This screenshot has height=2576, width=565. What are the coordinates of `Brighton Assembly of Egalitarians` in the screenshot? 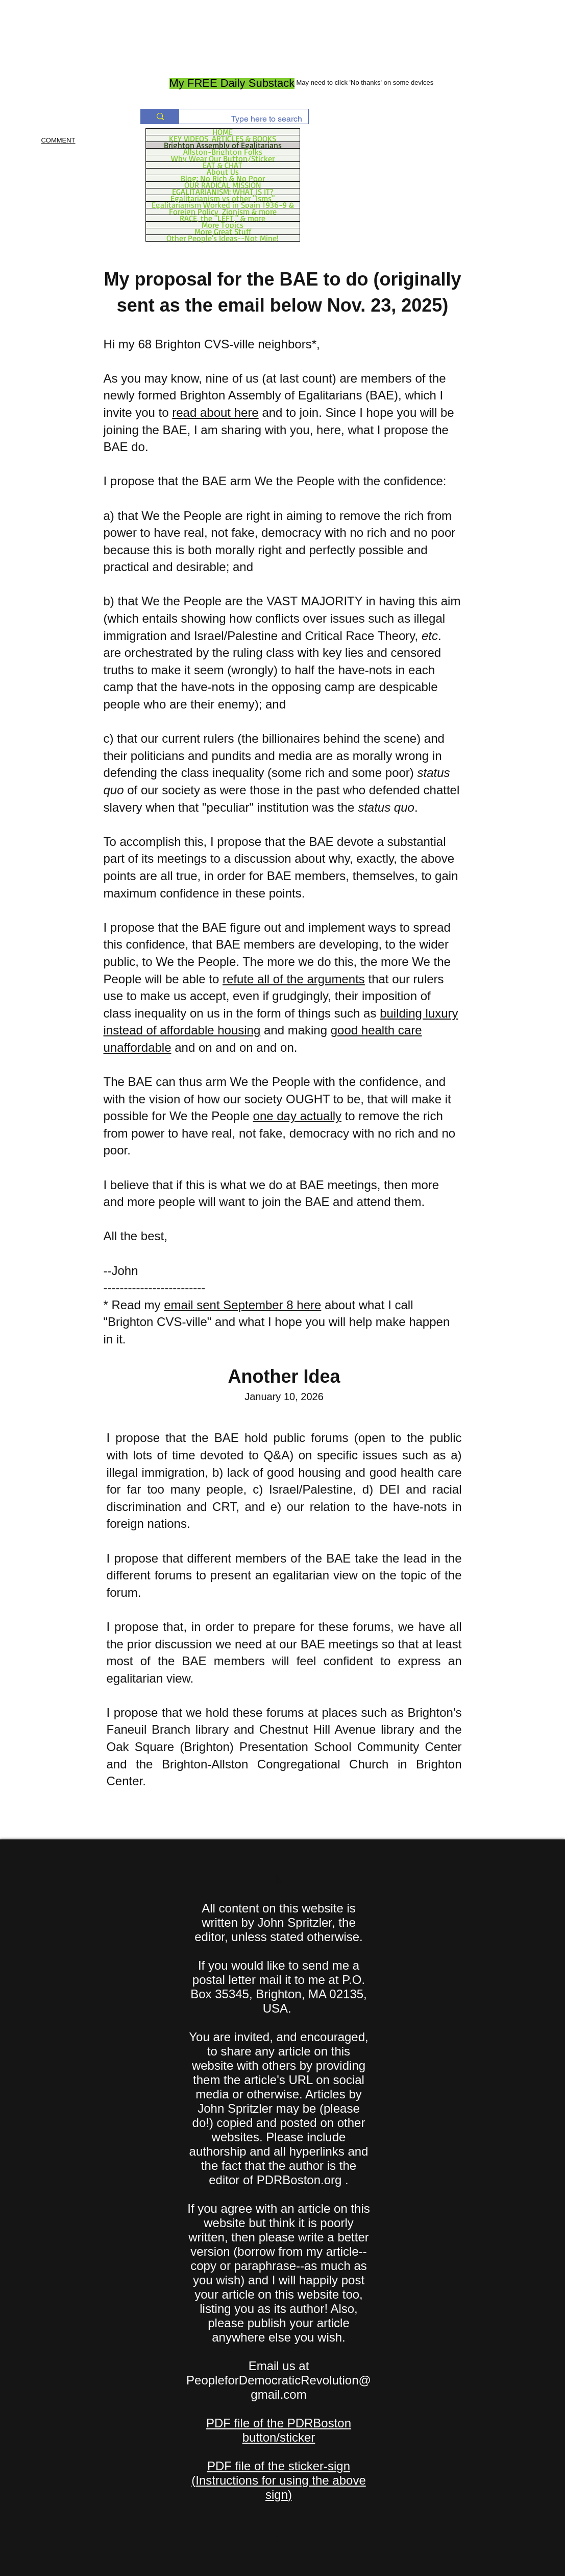 It's located at (223, 145).